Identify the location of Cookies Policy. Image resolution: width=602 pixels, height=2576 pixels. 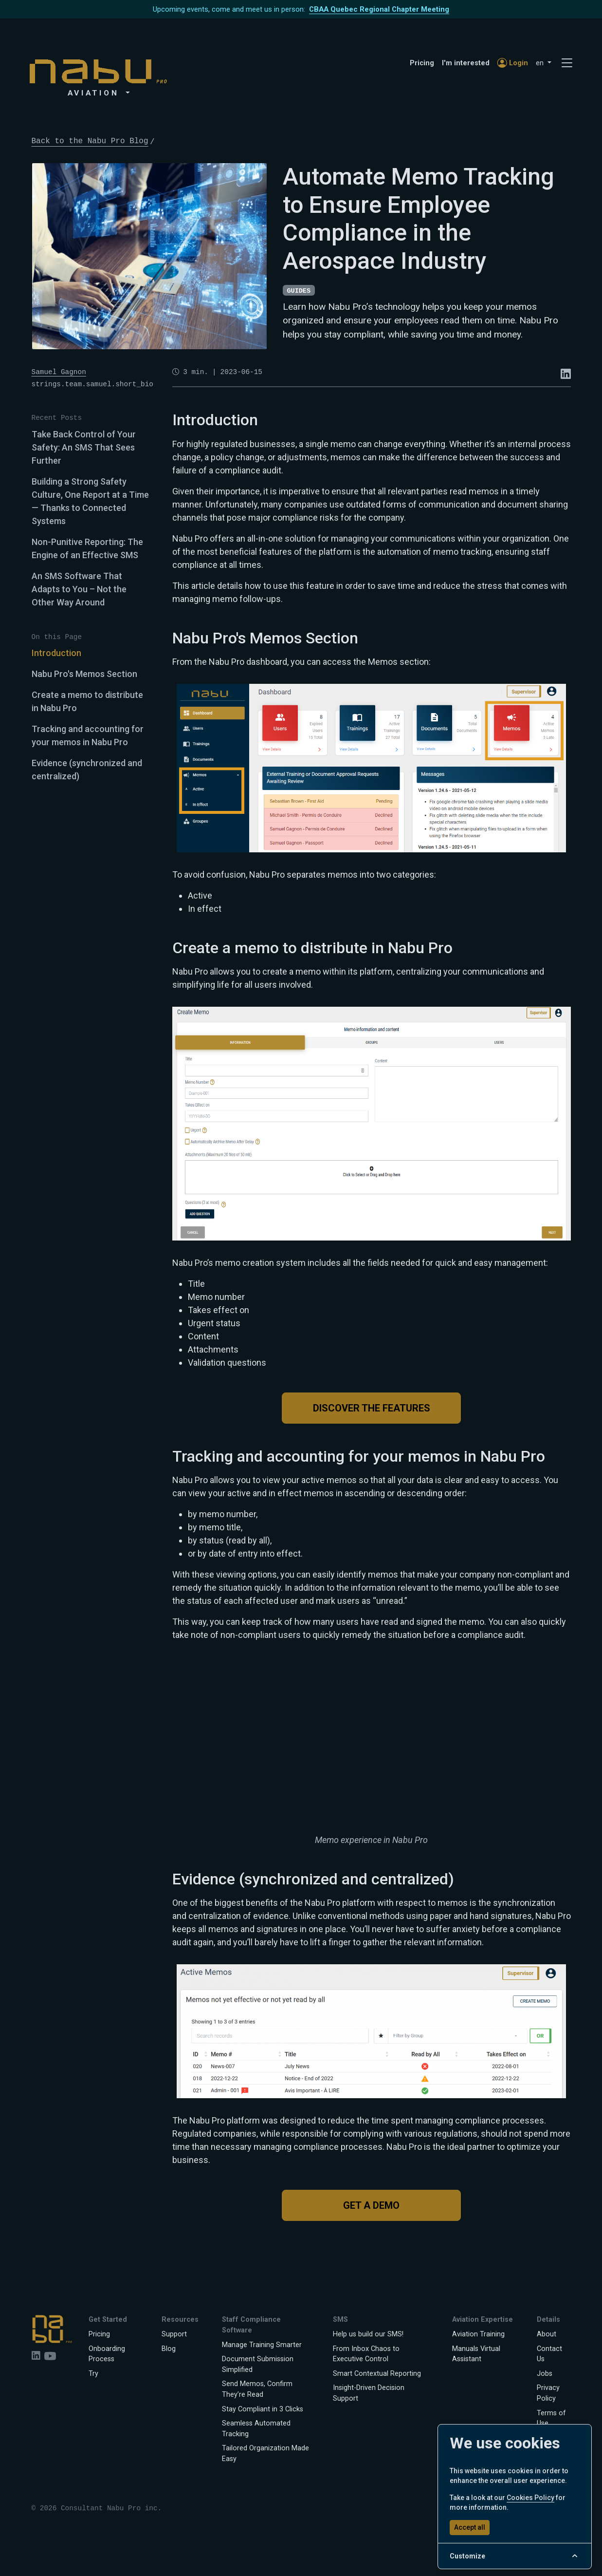
(530, 2497).